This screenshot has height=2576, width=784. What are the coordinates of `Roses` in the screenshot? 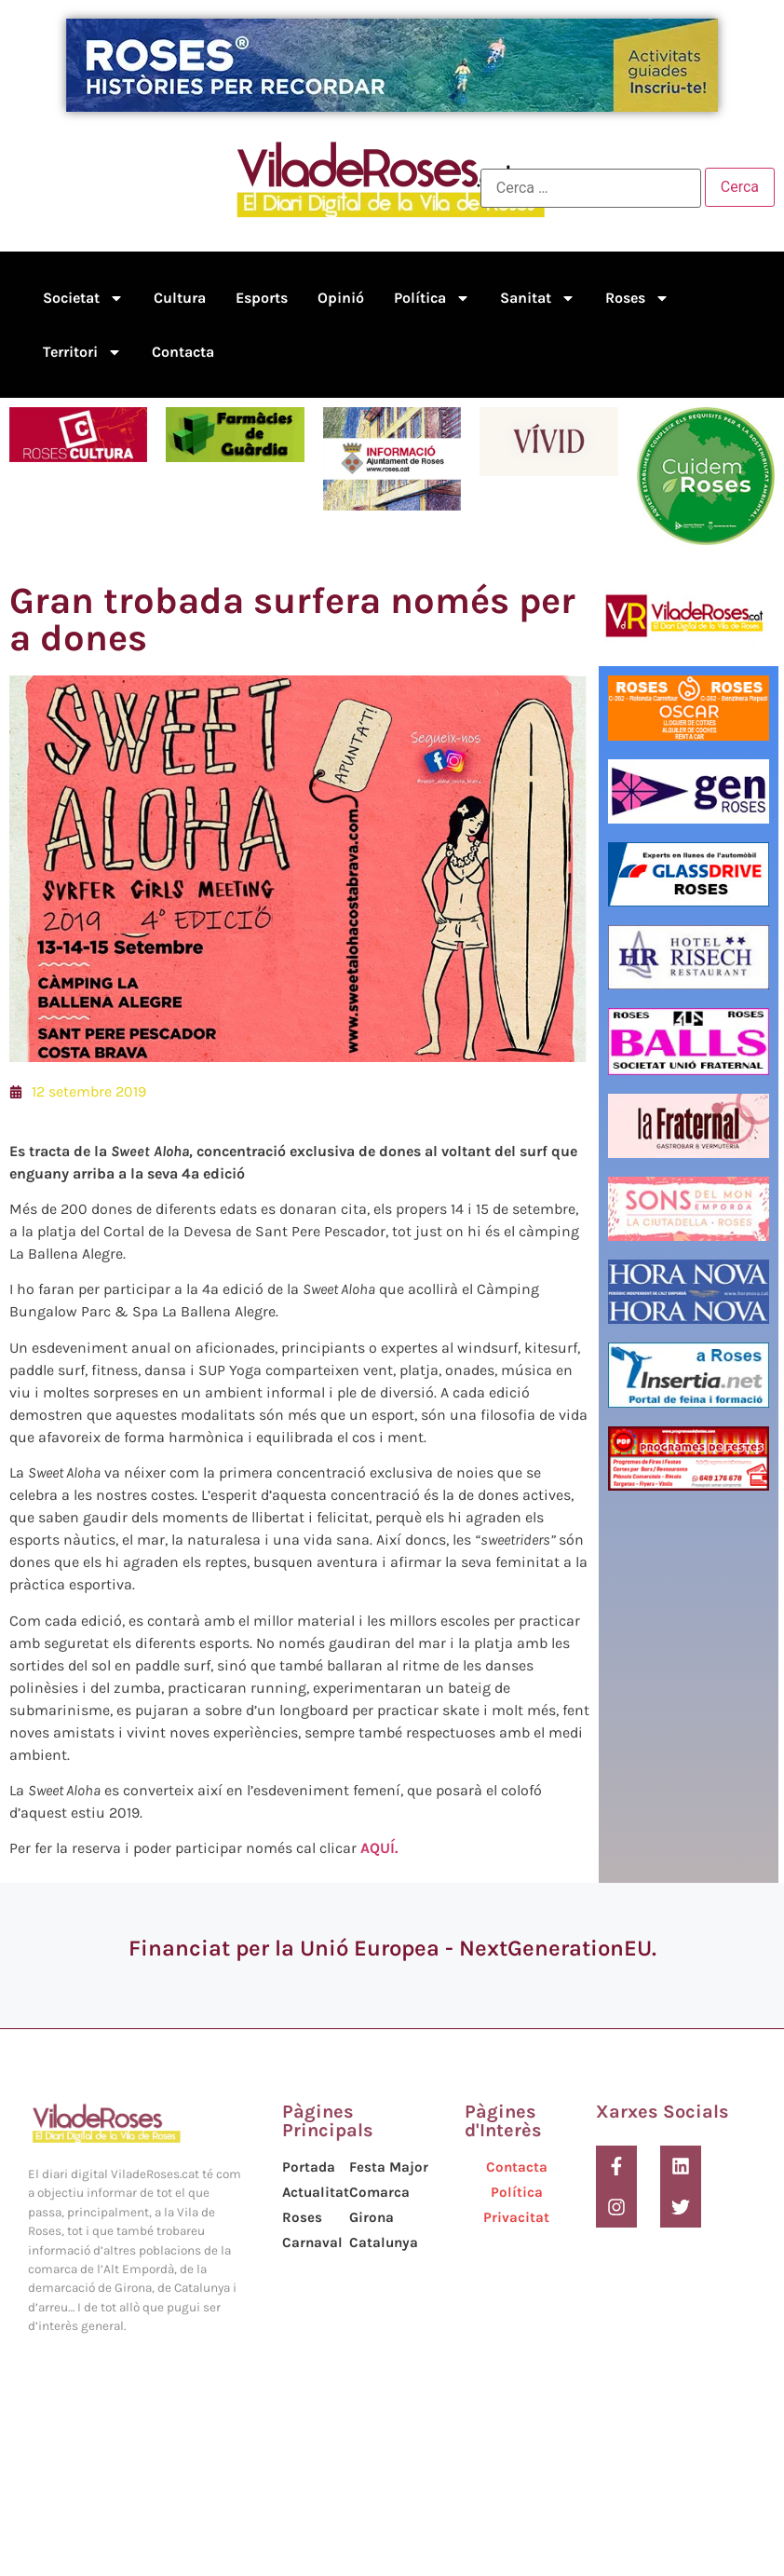 It's located at (637, 298).